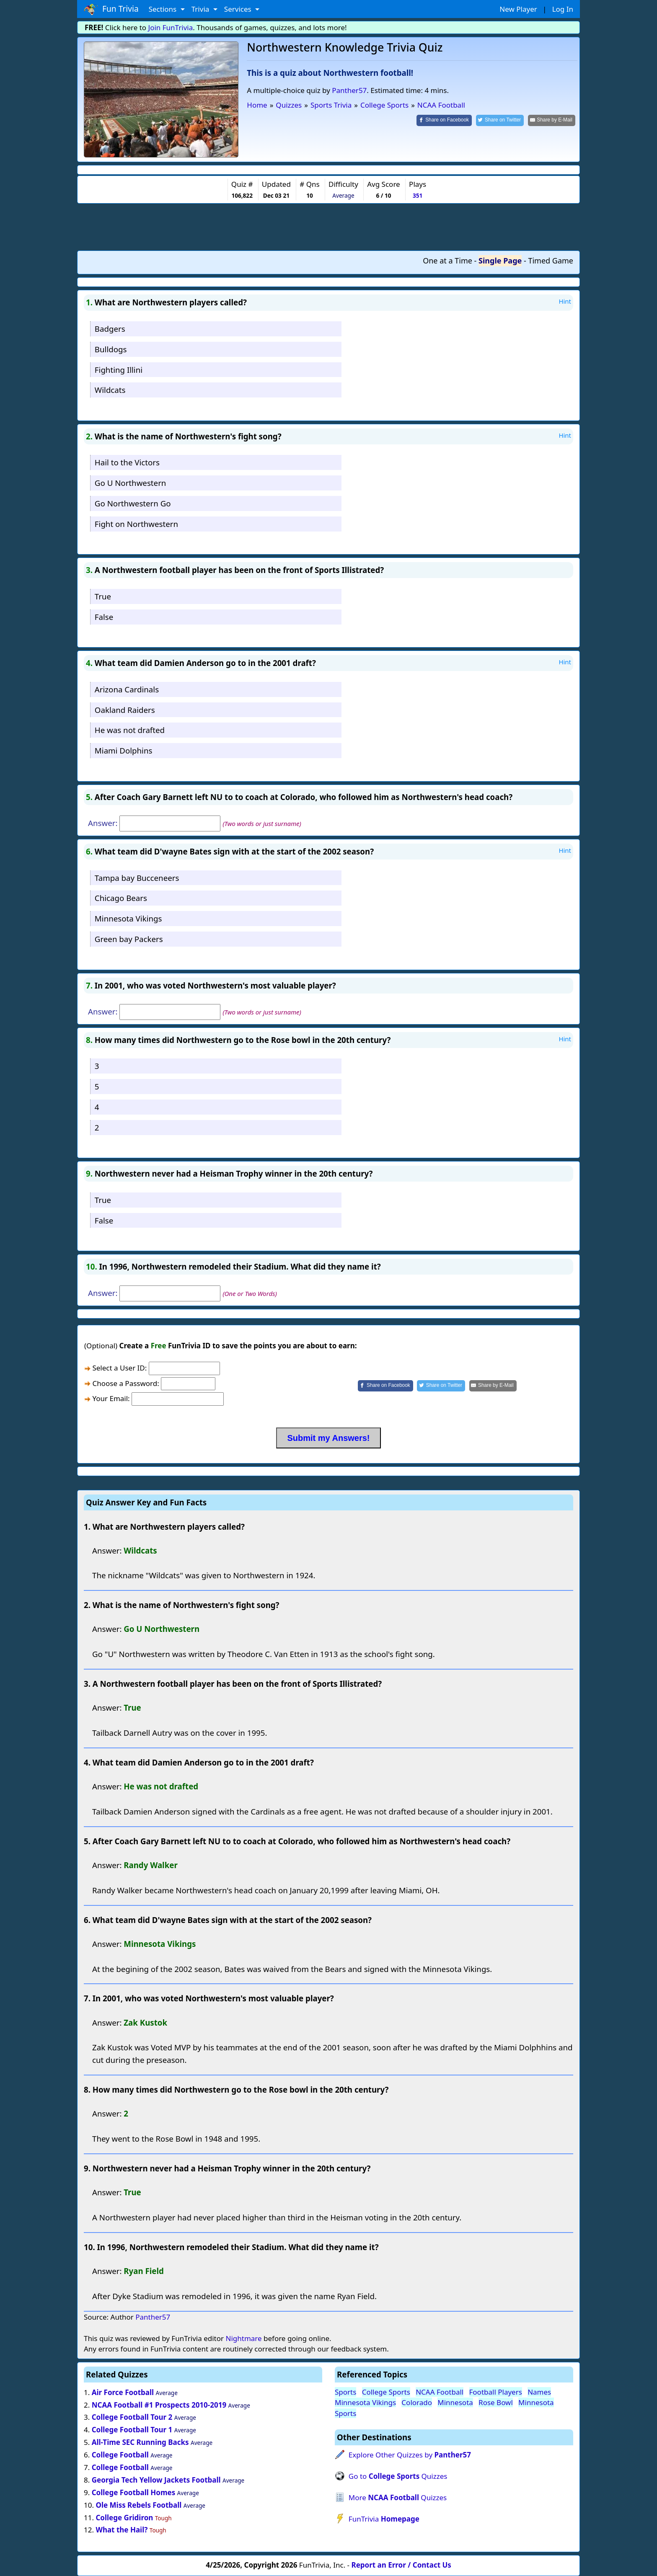 The height and width of the screenshot is (2576, 657). I want to click on Fight on Northwestern, so click(136, 524).